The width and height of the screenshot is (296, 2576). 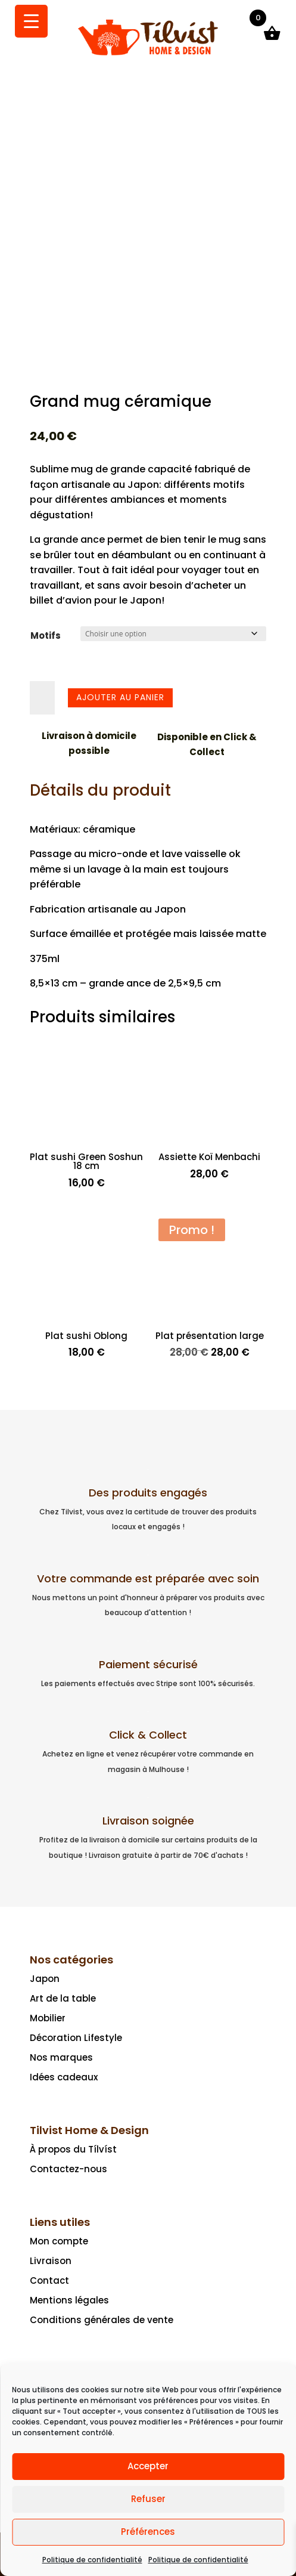 What do you see at coordinates (59, 2241) in the screenshot?
I see `Mon compte` at bounding box center [59, 2241].